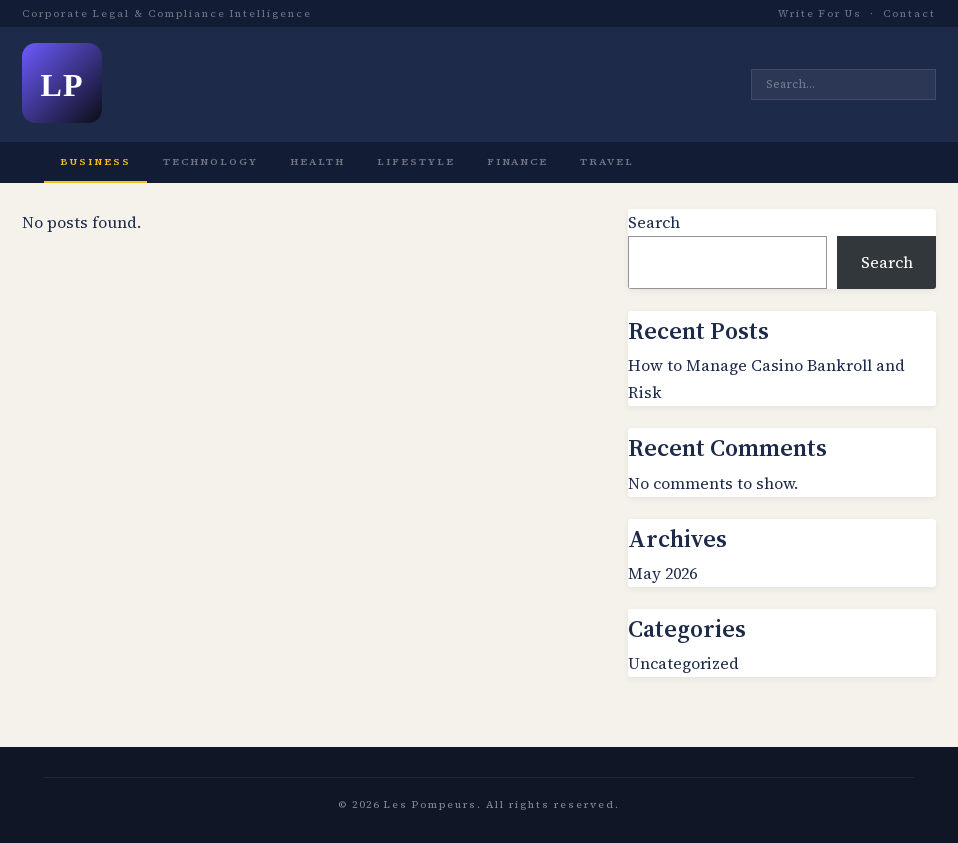  Describe the element at coordinates (517, 161) in the screenshot. I see `Finance` at that location.